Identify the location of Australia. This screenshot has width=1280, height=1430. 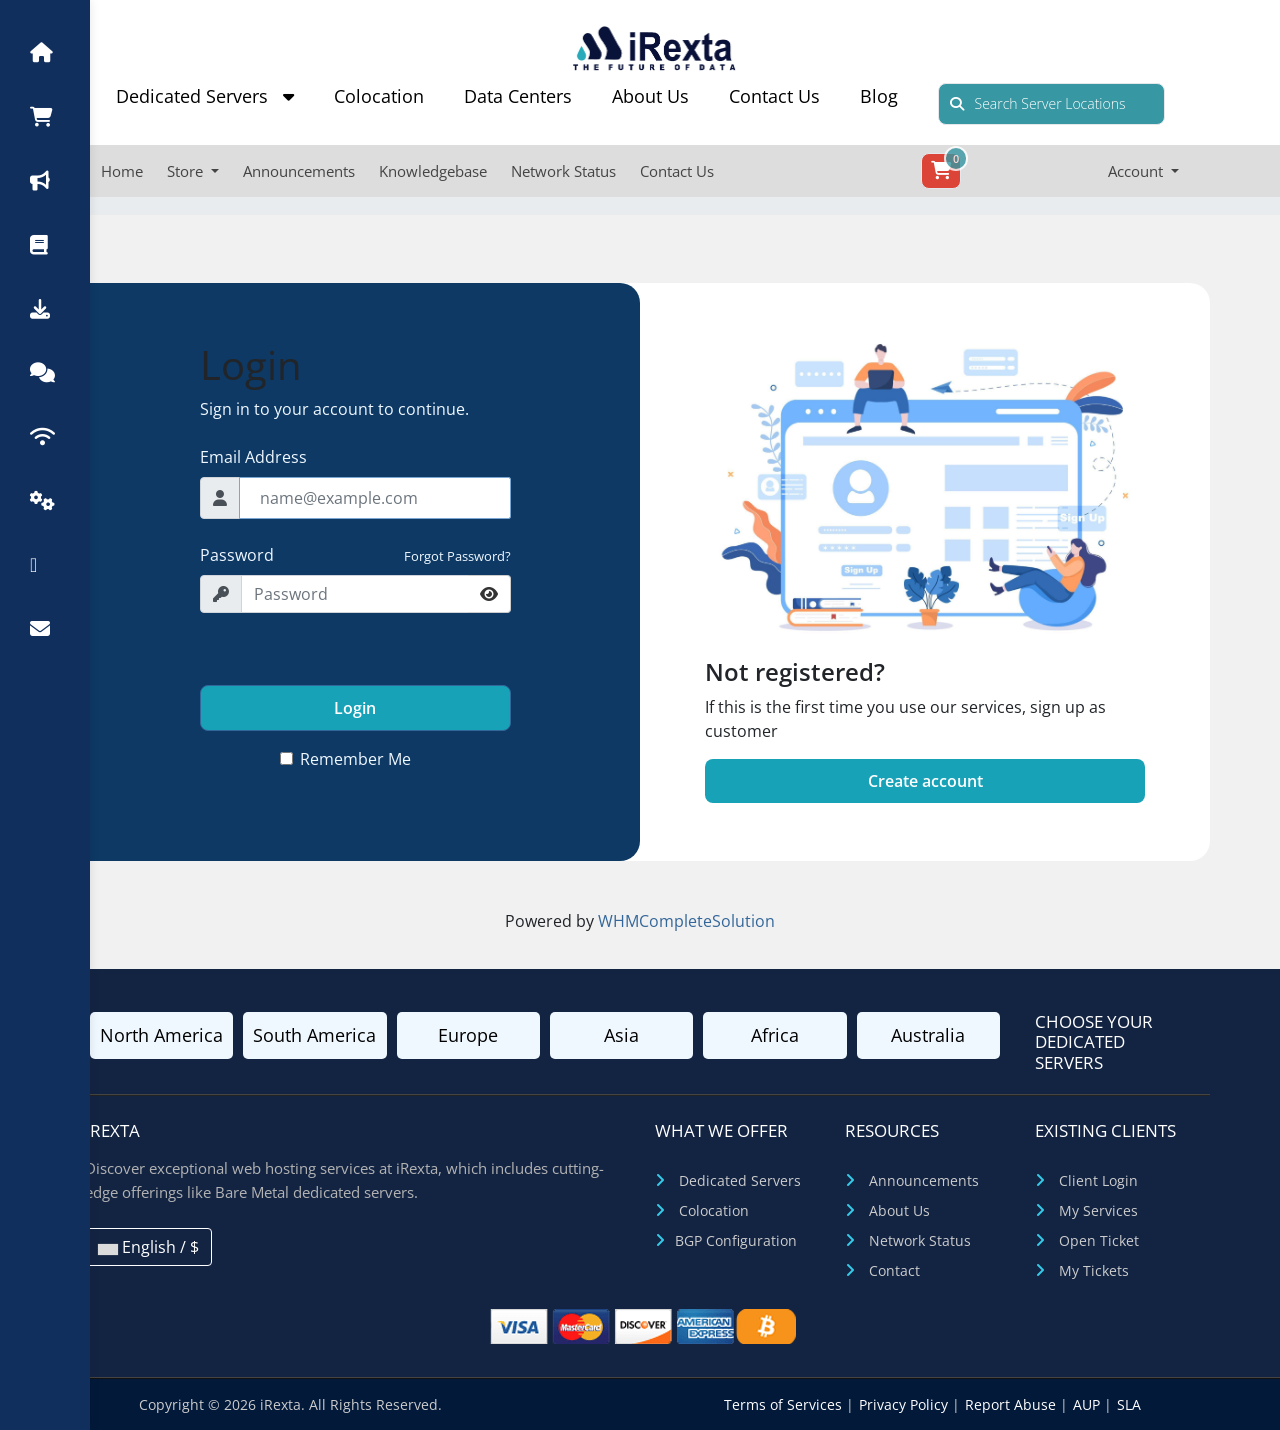
(928, 1035).